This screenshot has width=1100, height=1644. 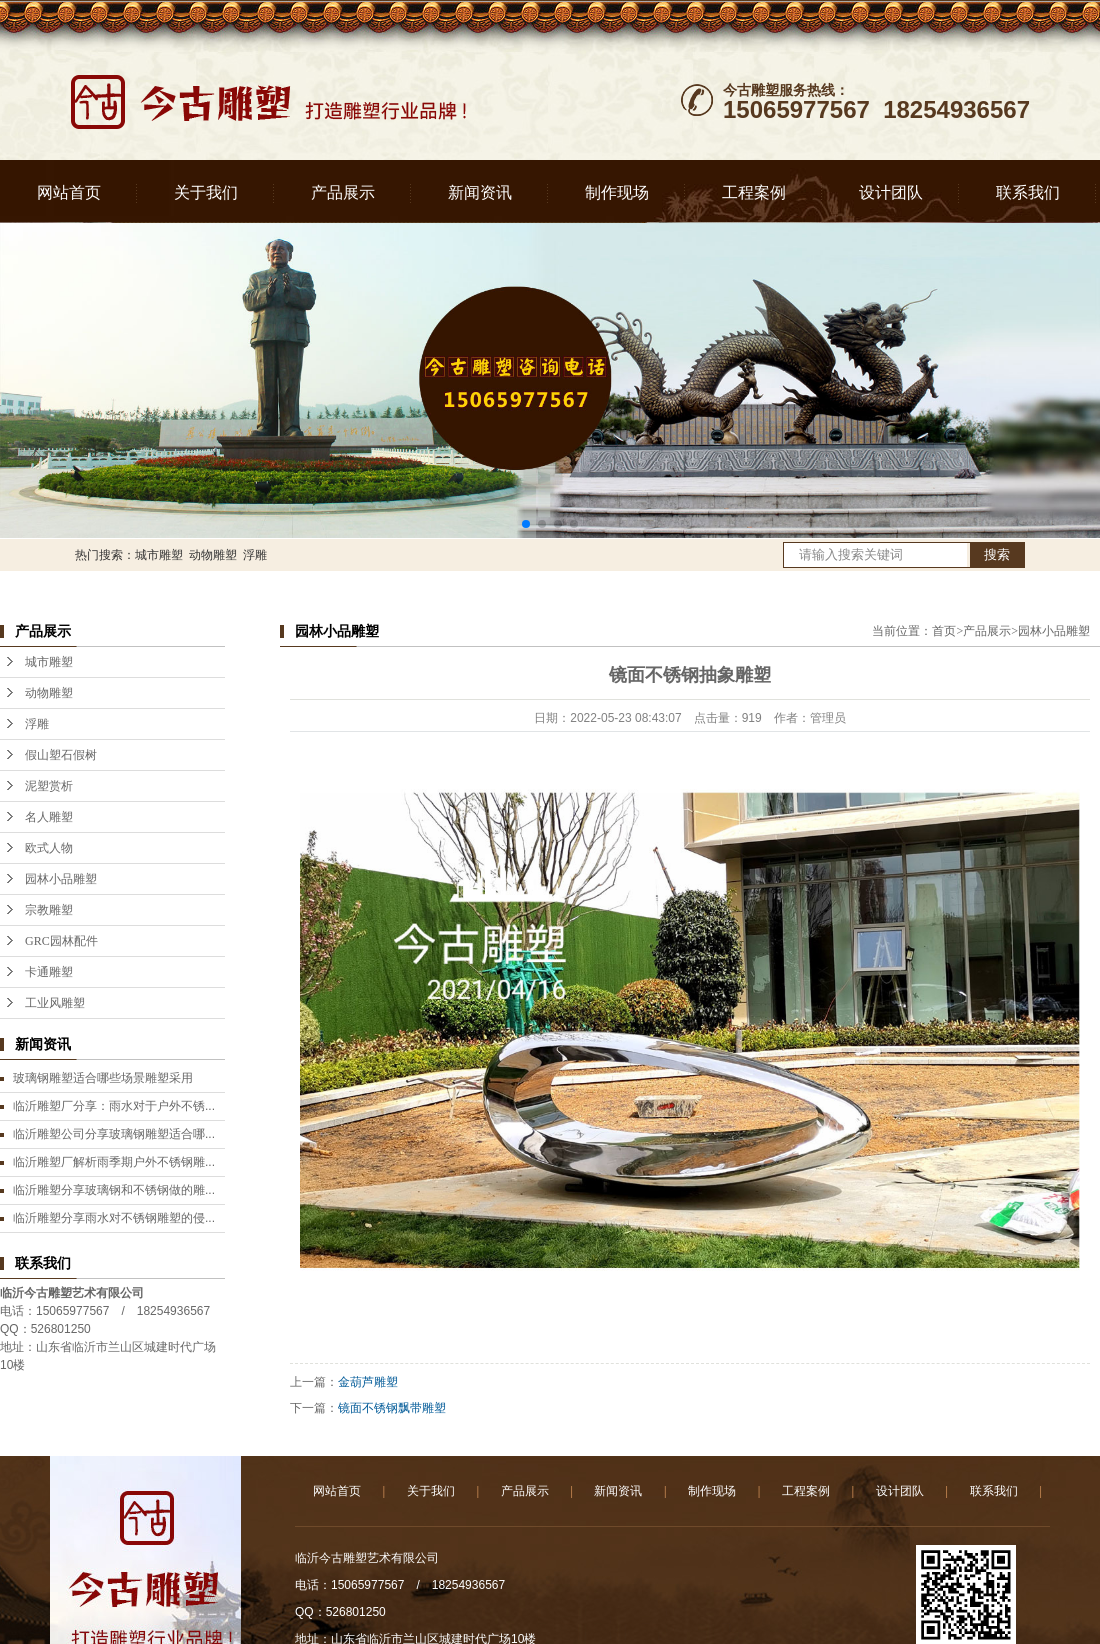 I want to click on 工程案例, so click(x=754, y=192).